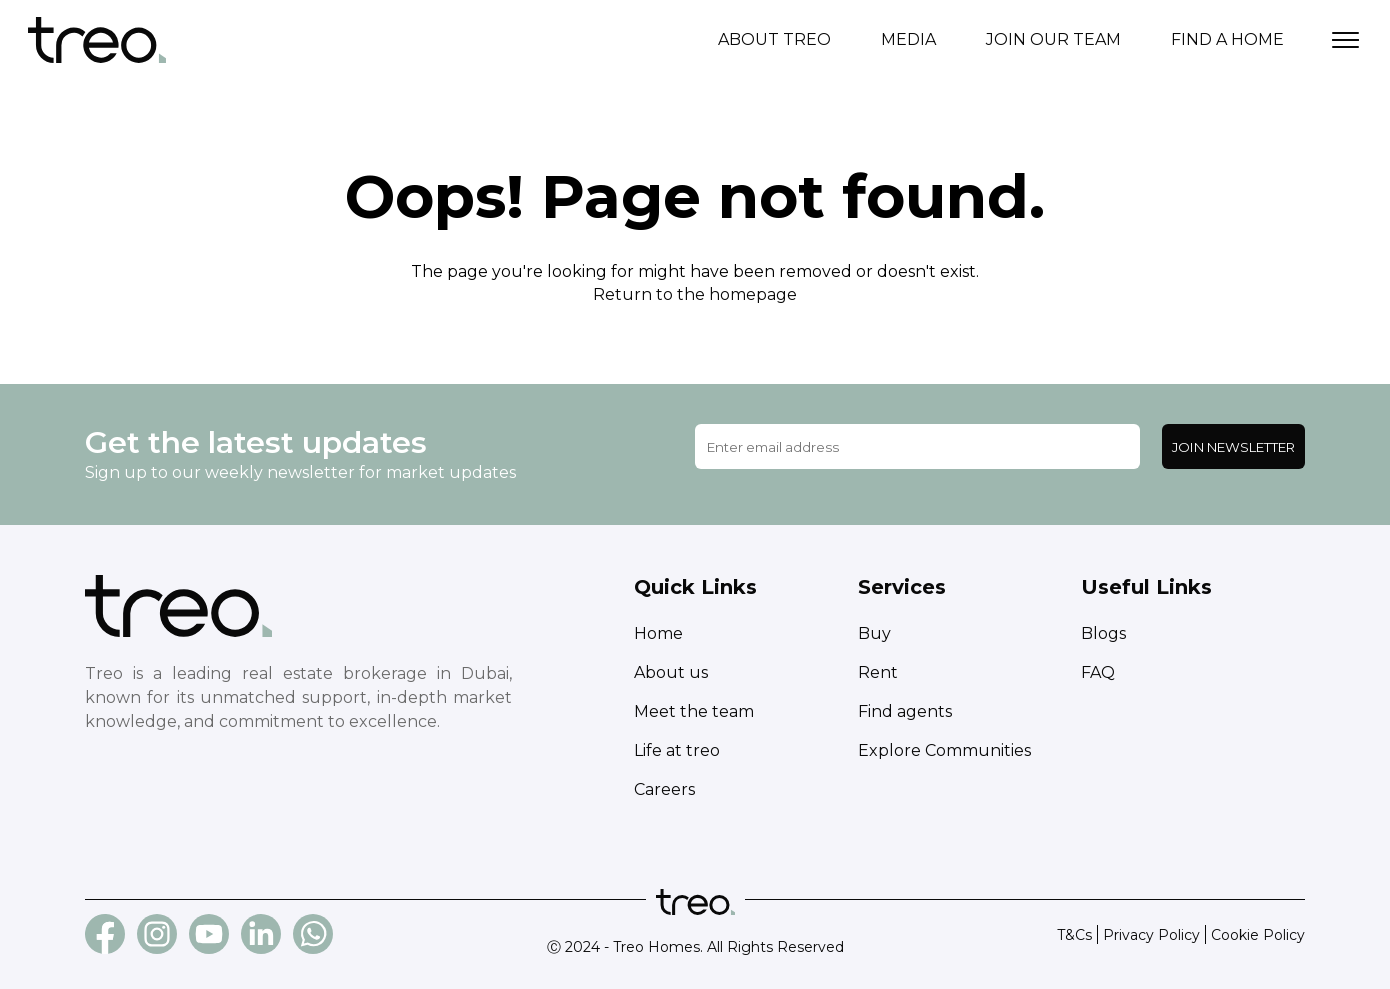  What do you see at coordinates (695, 294) in the screenshot?
I see `Return to the homepage` at bounding box center [695, 294].